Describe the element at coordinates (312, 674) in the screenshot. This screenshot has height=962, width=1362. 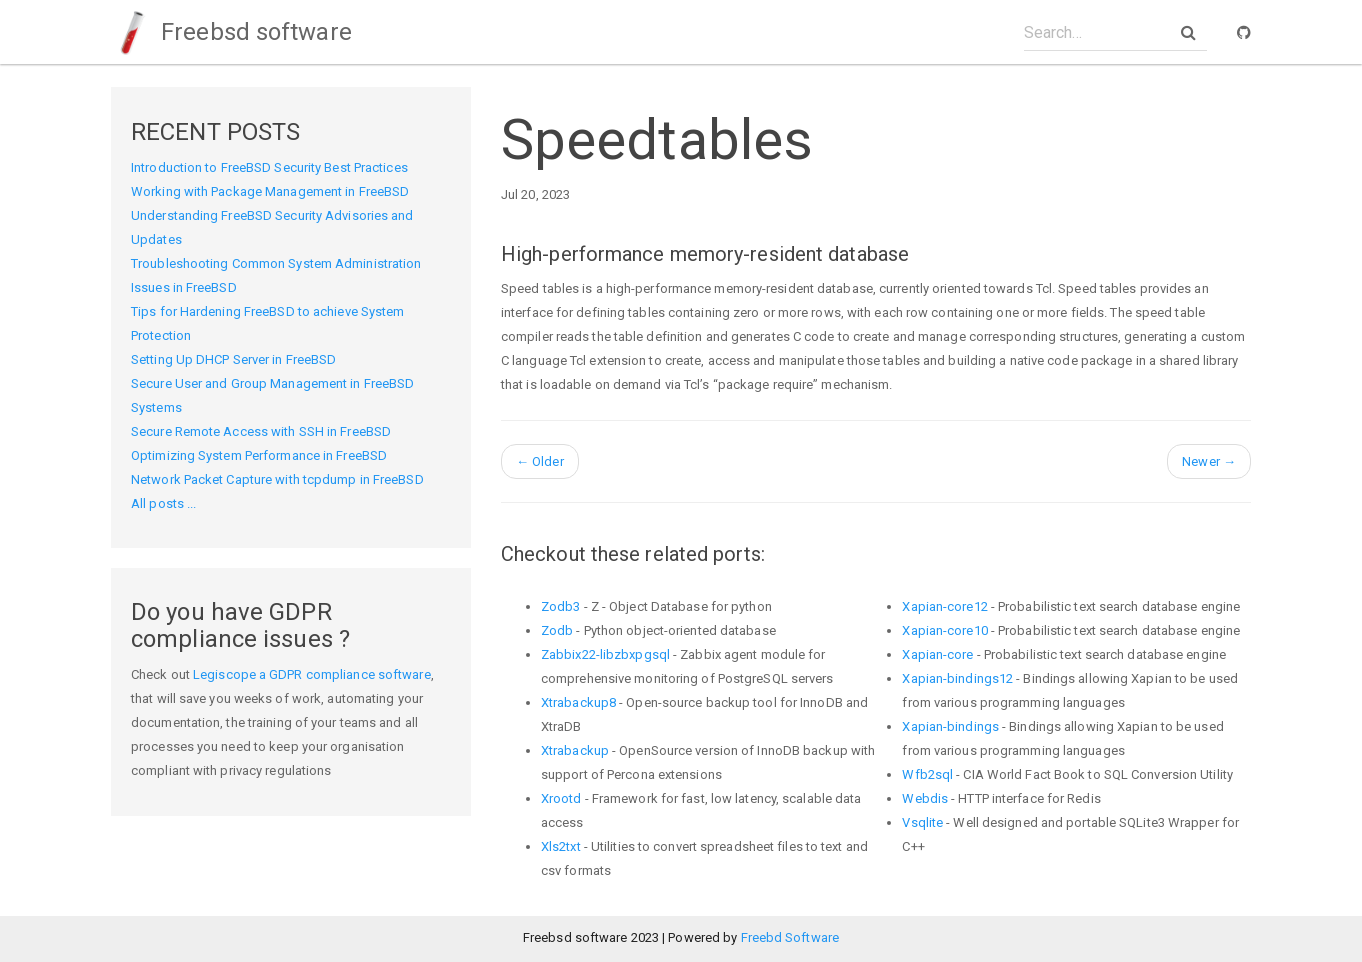
I see `Legiscope a GDPR compliance software` at that location.